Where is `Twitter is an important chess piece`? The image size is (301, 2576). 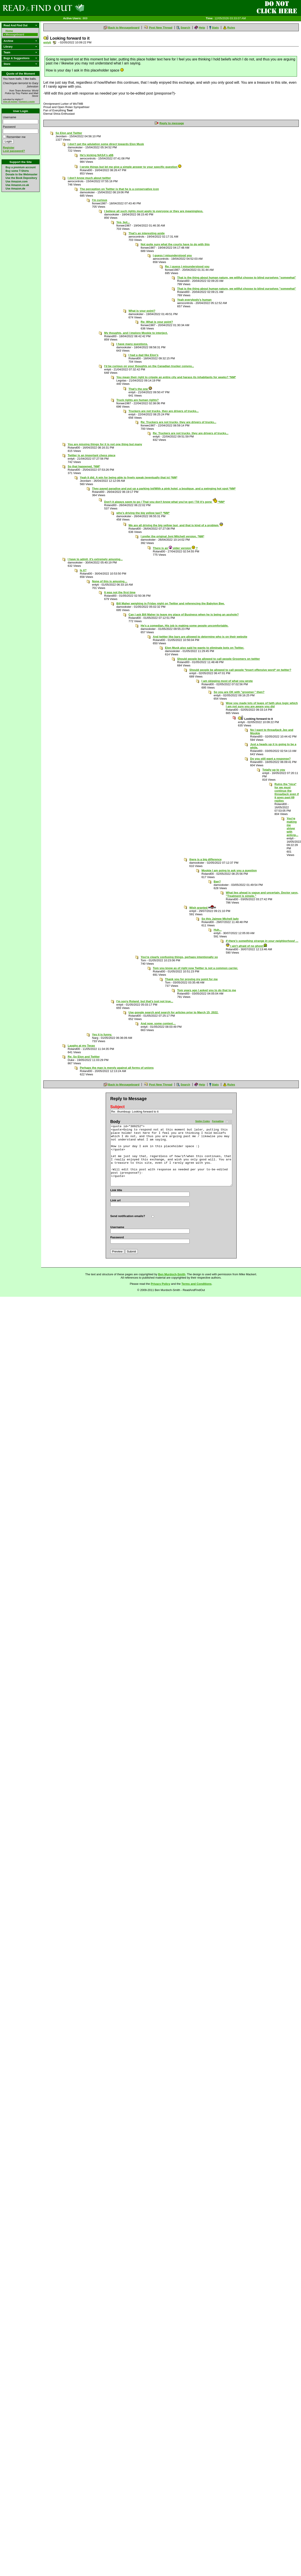
Twitter is an important chess piece is located at coordinates (91, 455).